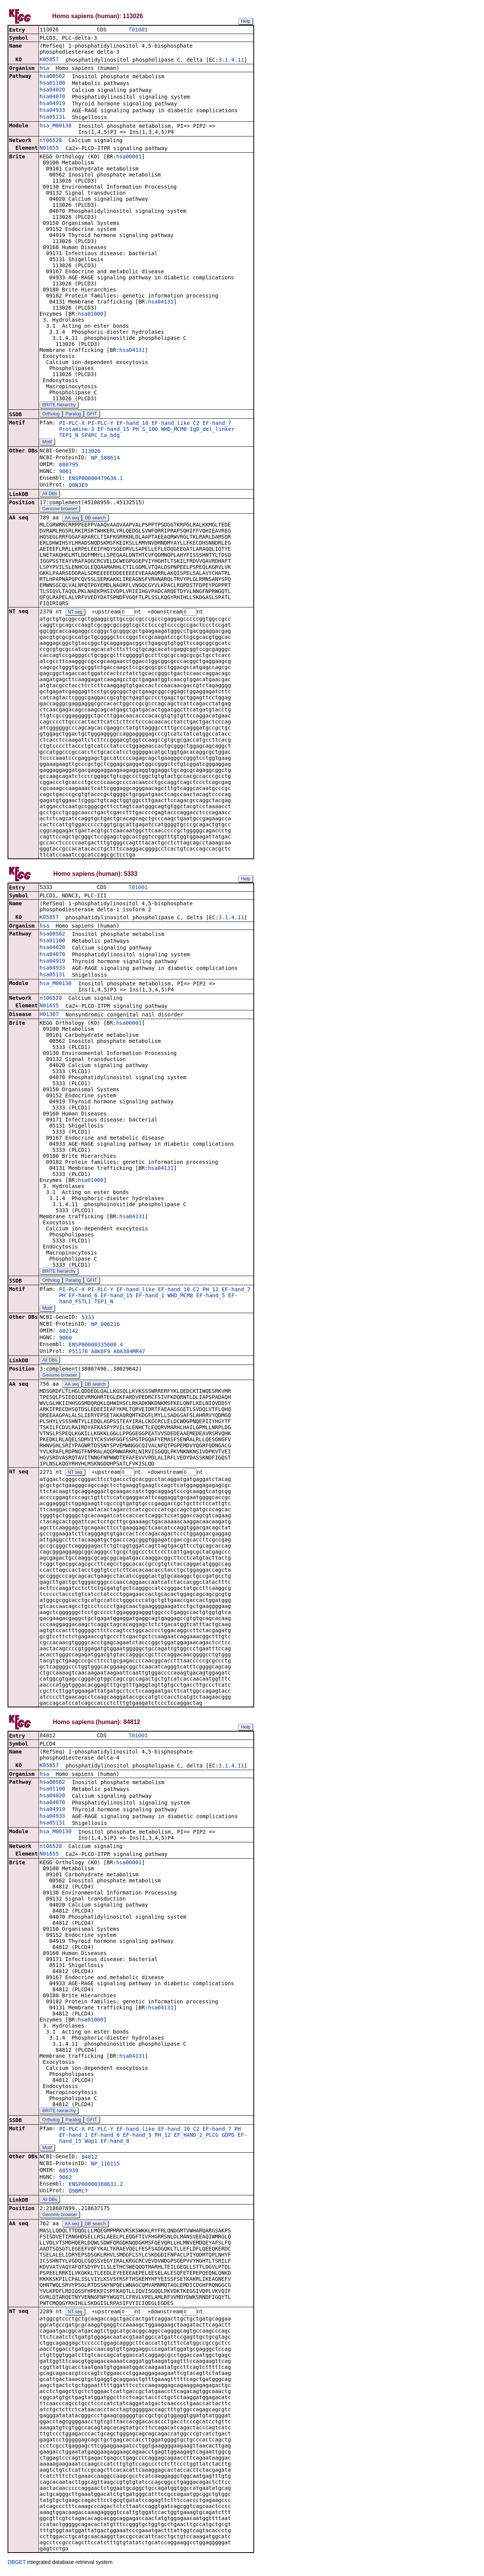 Image resolution: width=484 pixels, height=2576 pixels. I want to click on PI-PLC-Y, so click(100, 424).